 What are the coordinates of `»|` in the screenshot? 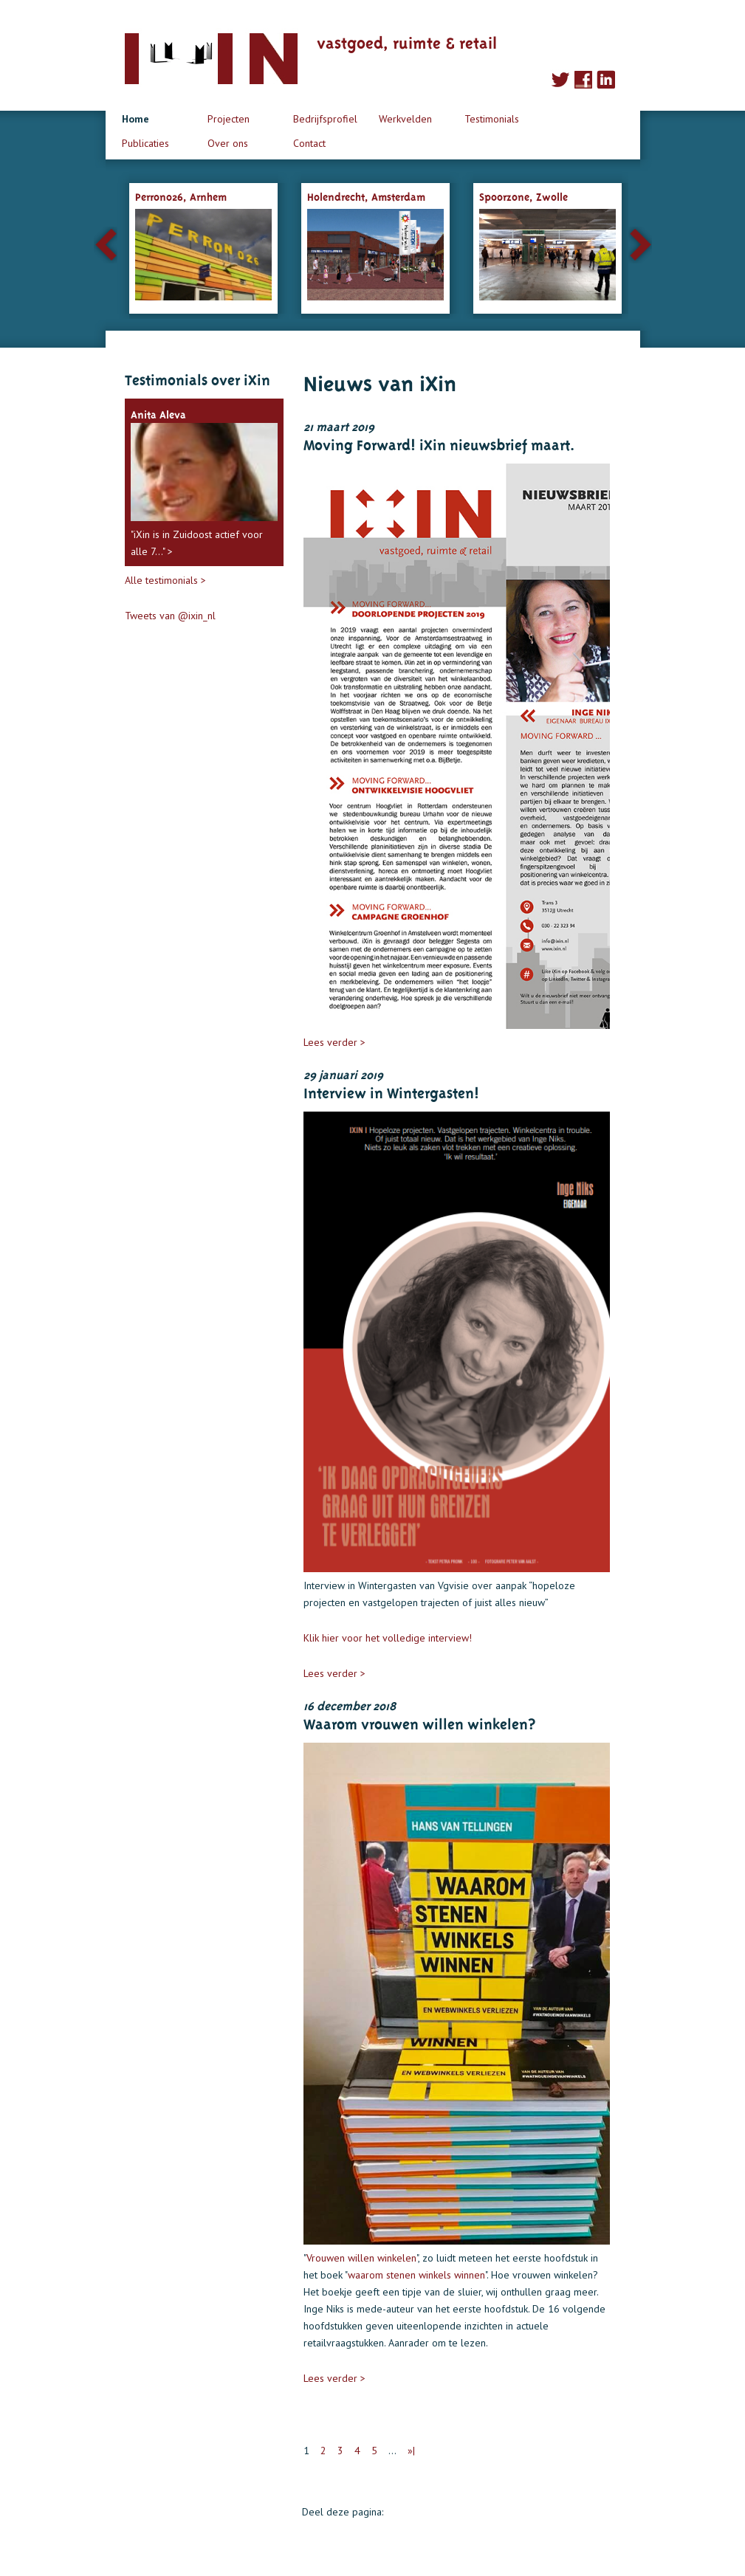 It's located at (411, 2450).